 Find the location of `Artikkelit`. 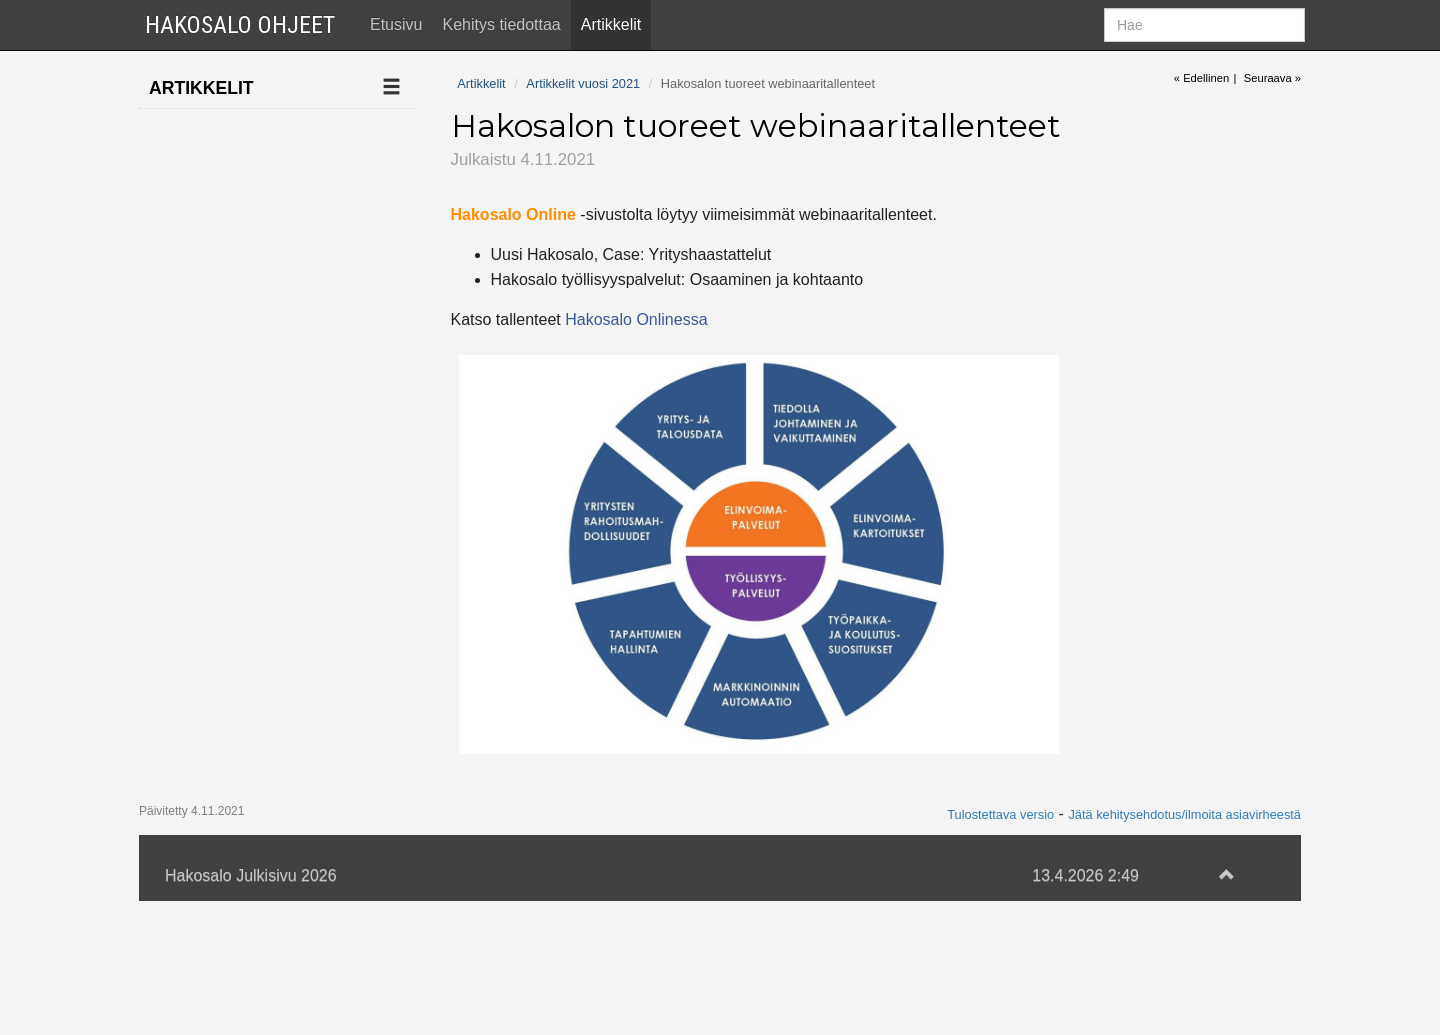

Artikkelit is located at coordinates (611, 24).